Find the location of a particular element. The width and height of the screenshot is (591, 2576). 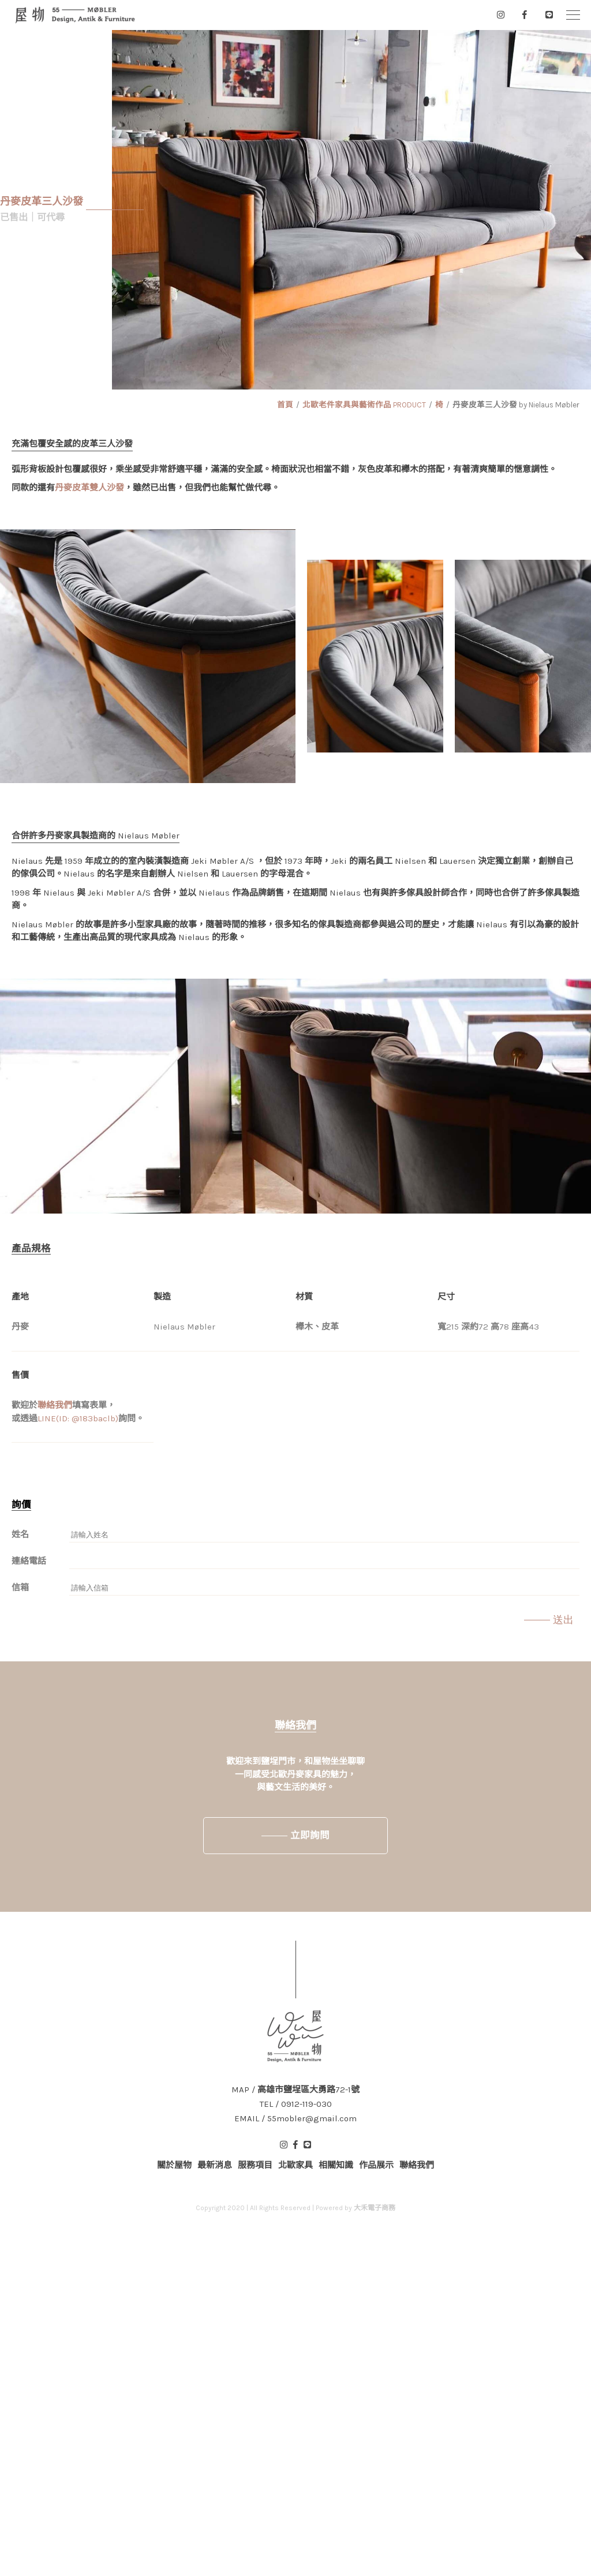

TEL / 0912-119-030 is located at coordinates (296, 2104).